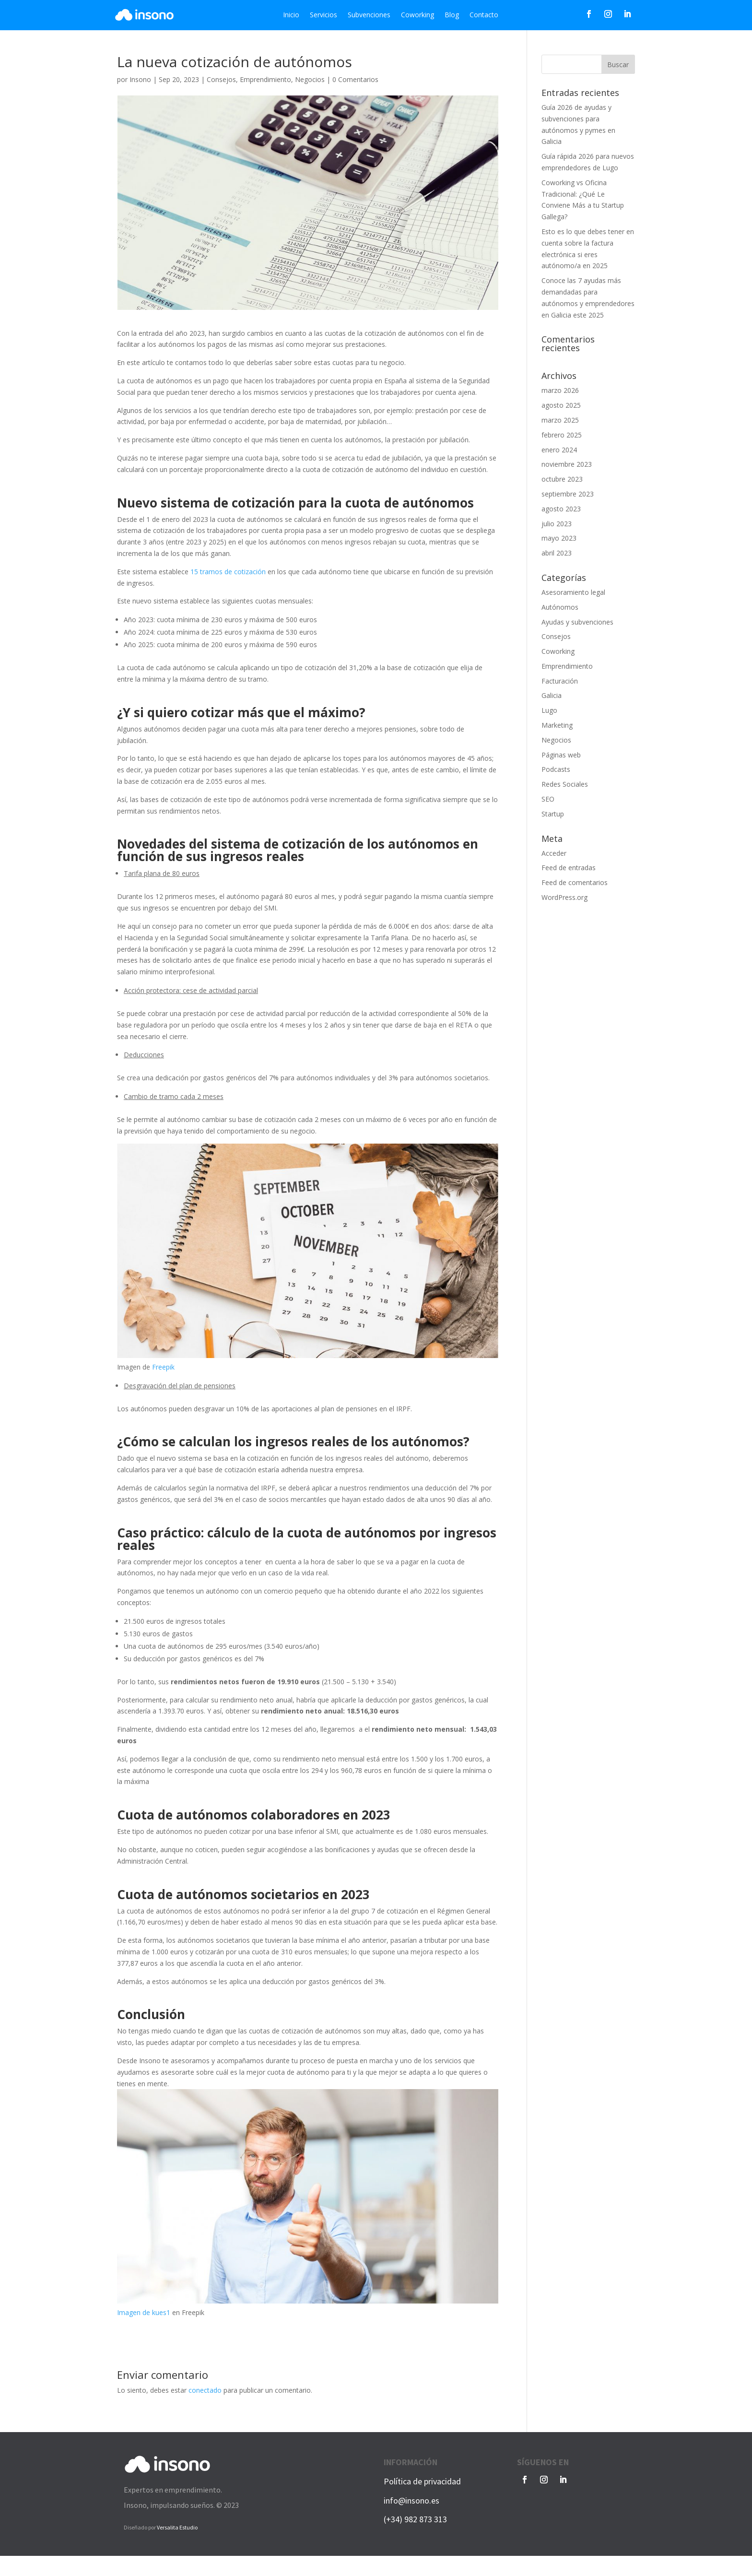  Describe the element at coordinates (561, 405) in the screenshot. I see `agosto 2025` at that location.